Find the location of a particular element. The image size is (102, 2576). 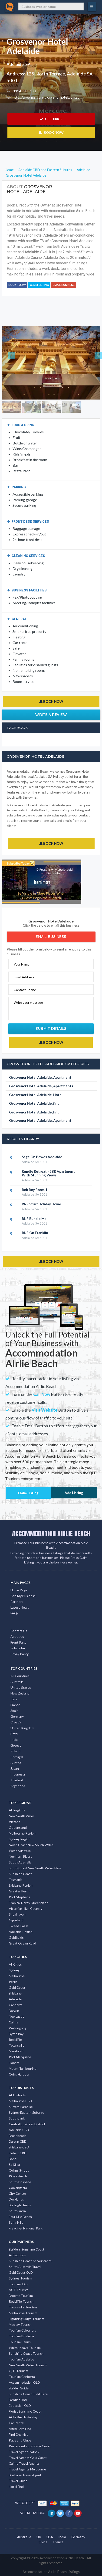

Melbourne is located at coordinates (17, 1976).